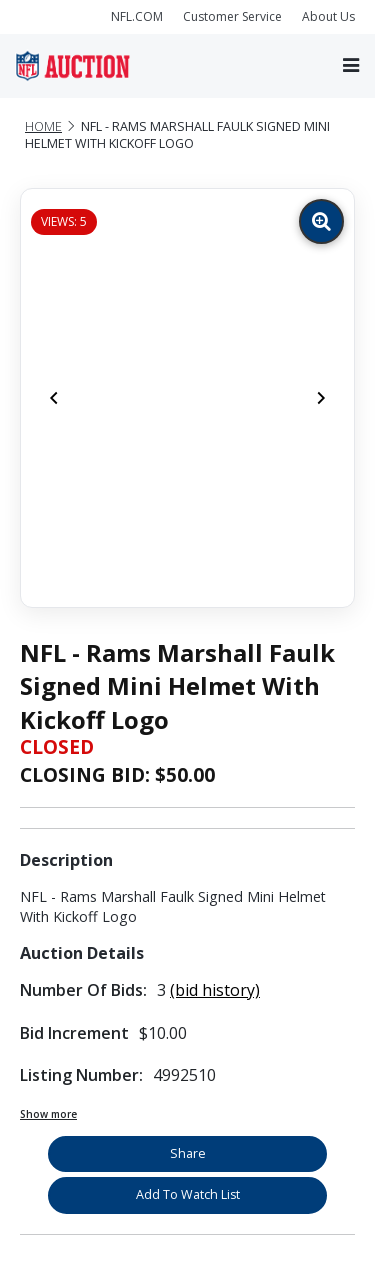  I want to click on Customer Service, so click(232, 16).